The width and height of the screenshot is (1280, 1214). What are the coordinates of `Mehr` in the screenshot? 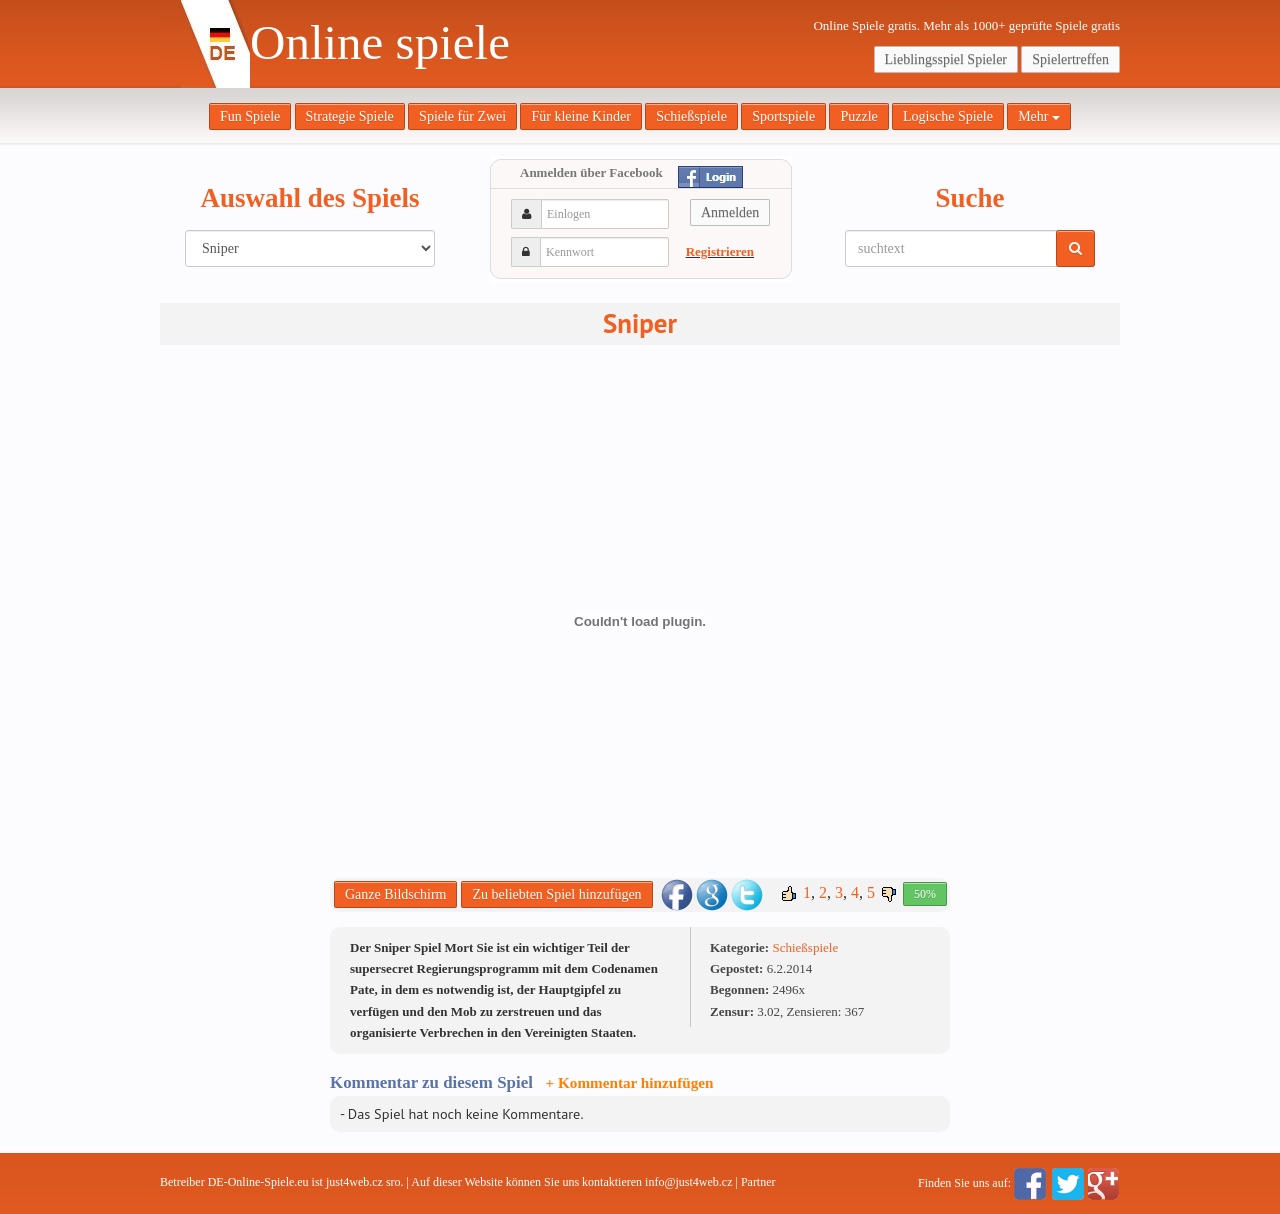 It's located at (1039, 116).